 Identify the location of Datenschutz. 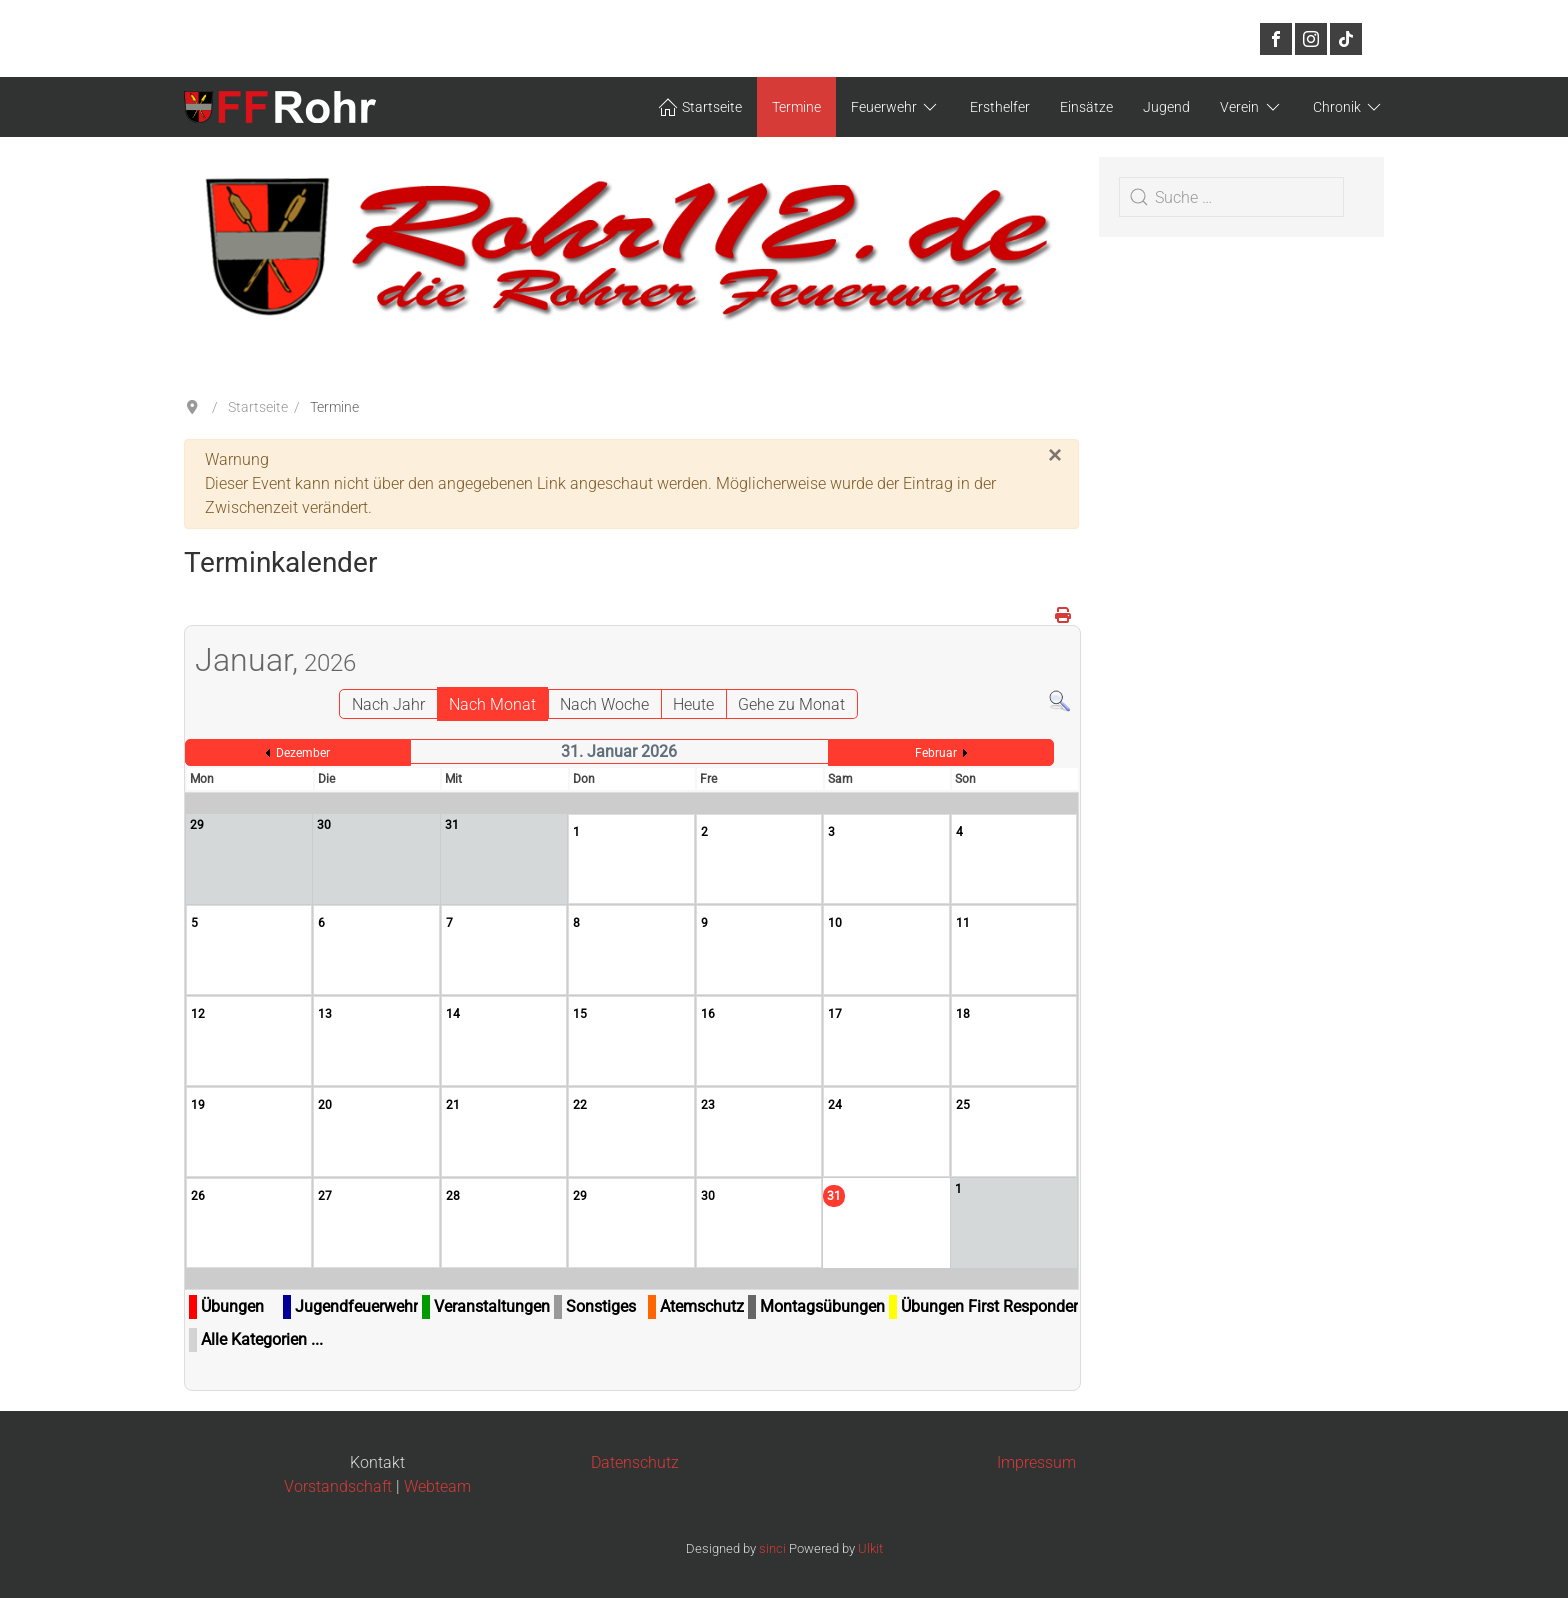
(635, 1462).